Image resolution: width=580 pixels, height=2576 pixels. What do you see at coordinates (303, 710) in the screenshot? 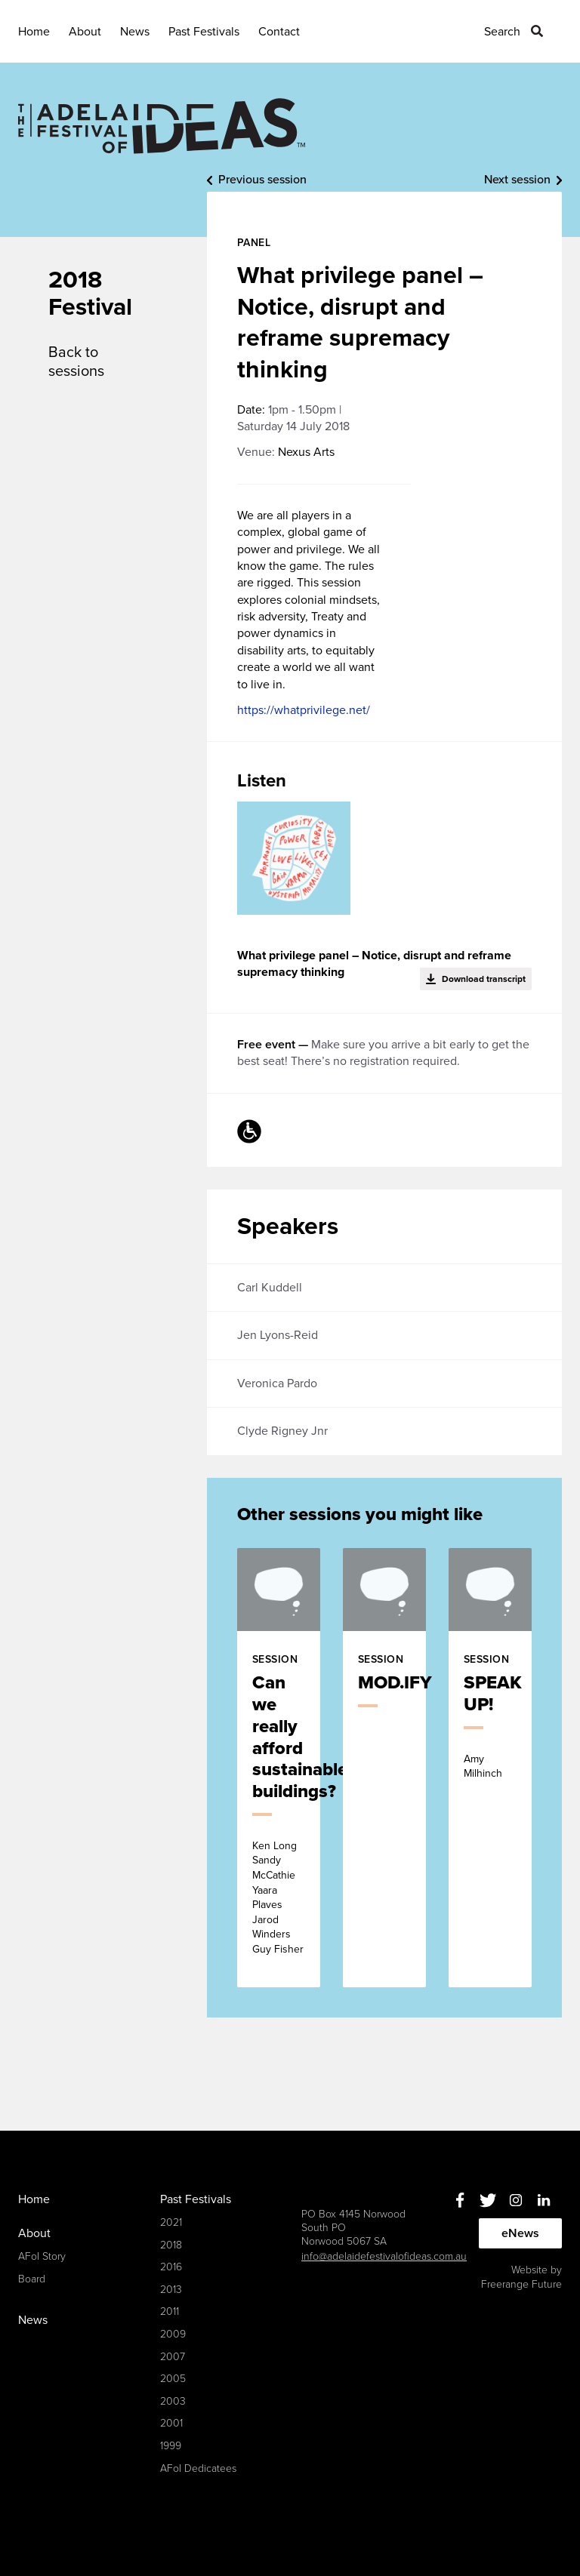
I see `https://whatprivilege.net/` at bounding box center [303, 710].